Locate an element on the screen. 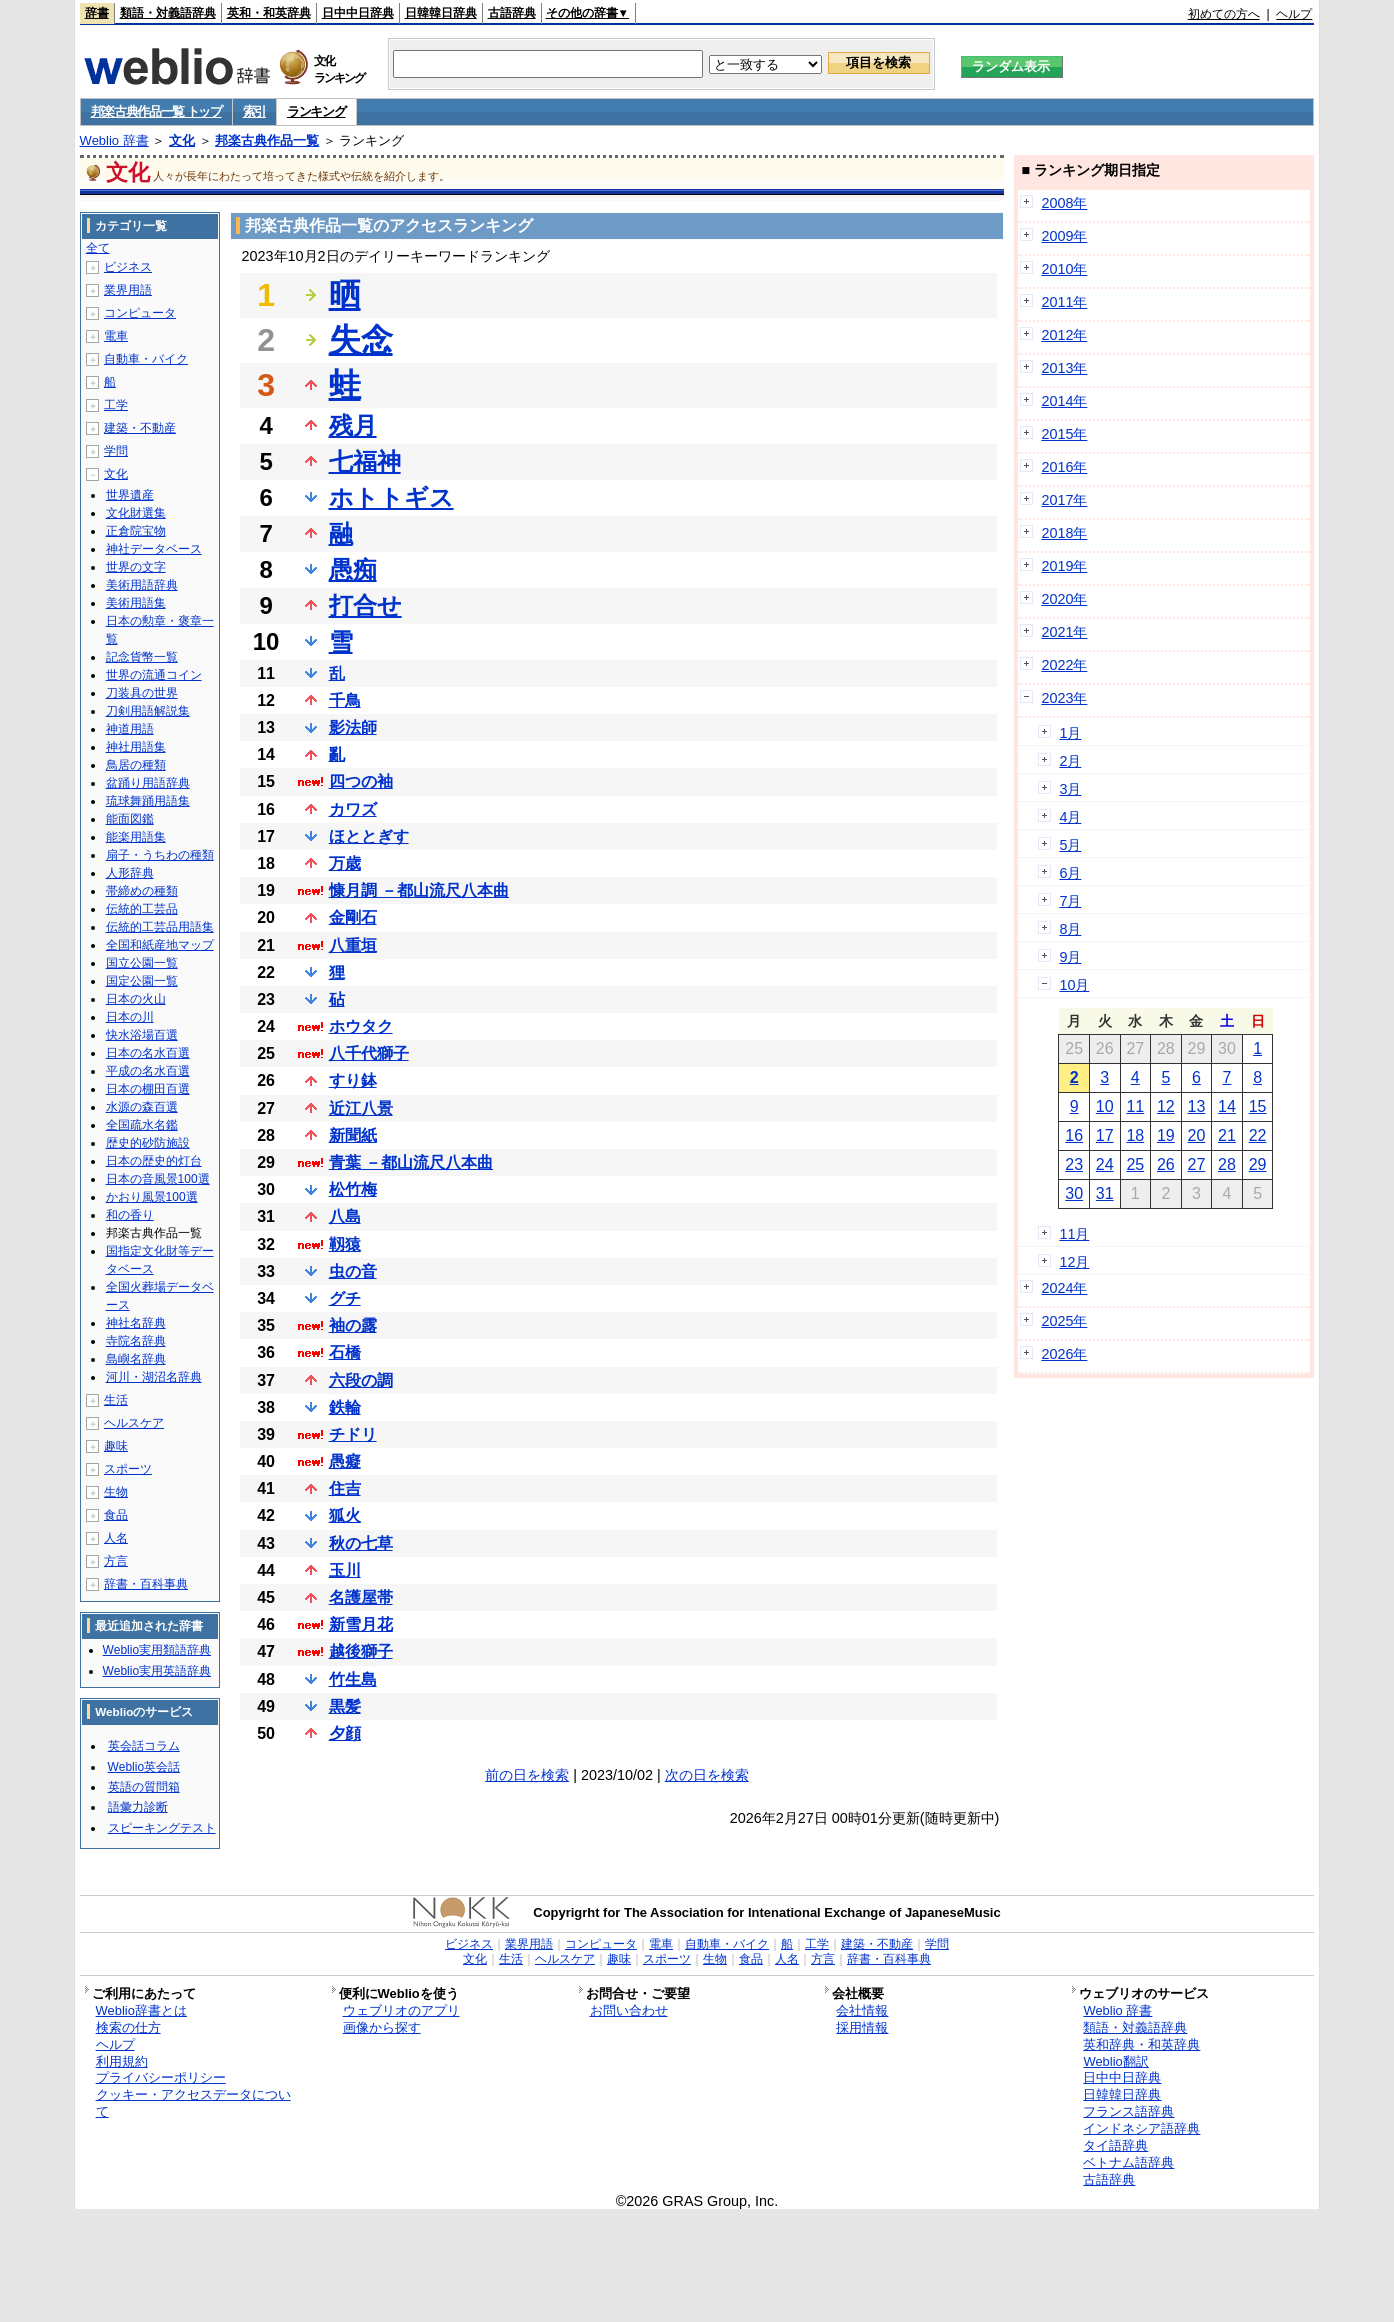 The height and width of the screenshot is (2322, 1394). 11 is located at coordinates (1135, 1106).